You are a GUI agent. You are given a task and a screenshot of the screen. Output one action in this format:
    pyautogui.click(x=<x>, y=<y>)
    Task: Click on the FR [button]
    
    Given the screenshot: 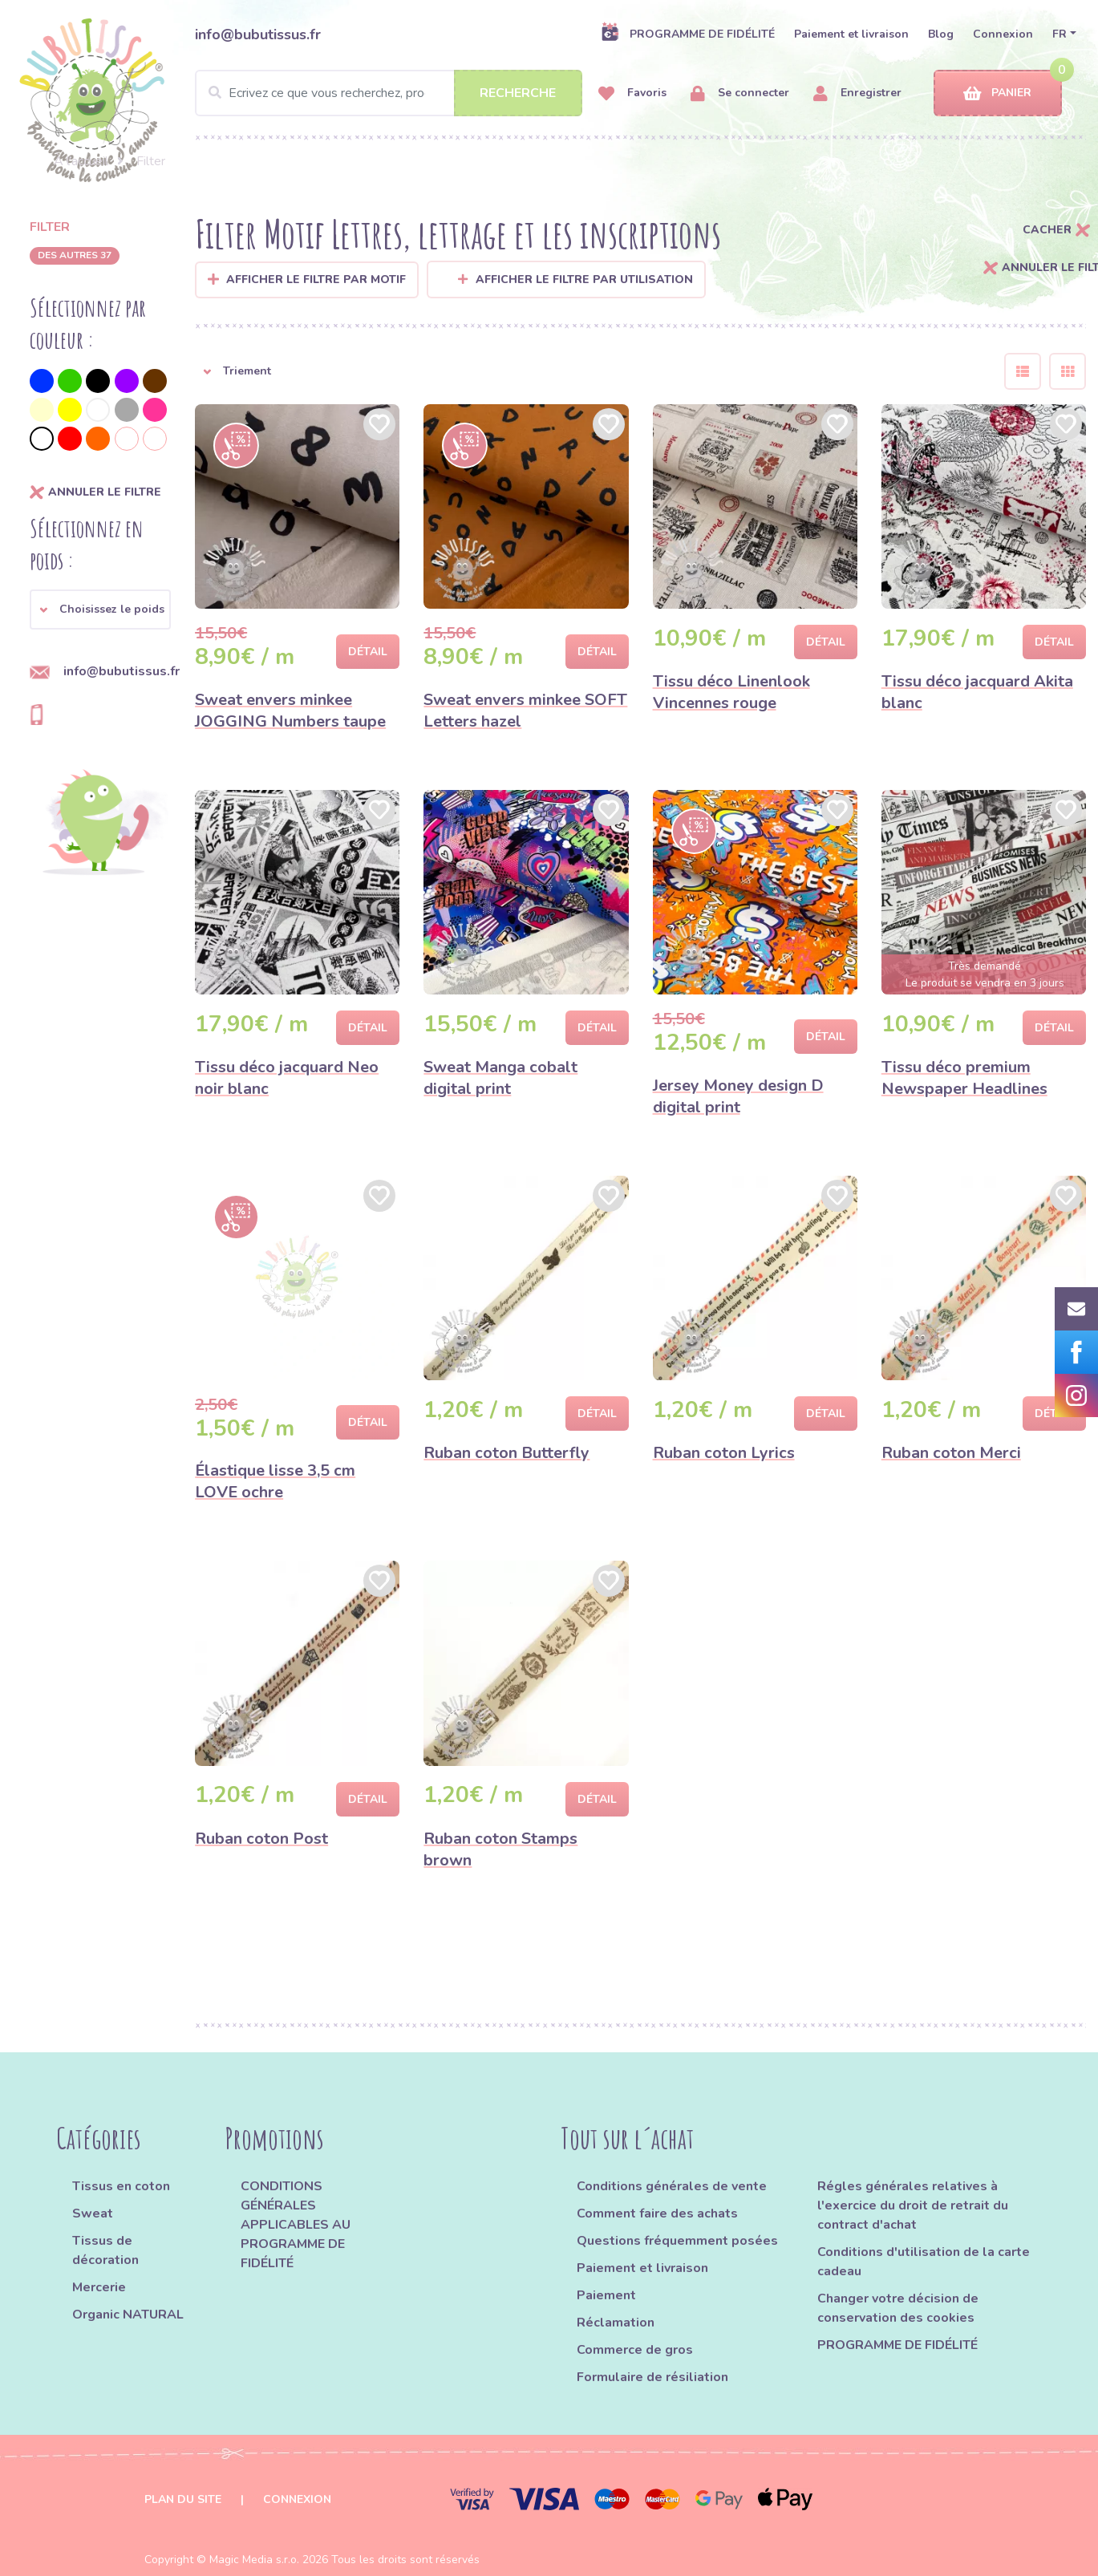 What is the action you would take?
    pyautogui.click(x=1059, y=34)
    